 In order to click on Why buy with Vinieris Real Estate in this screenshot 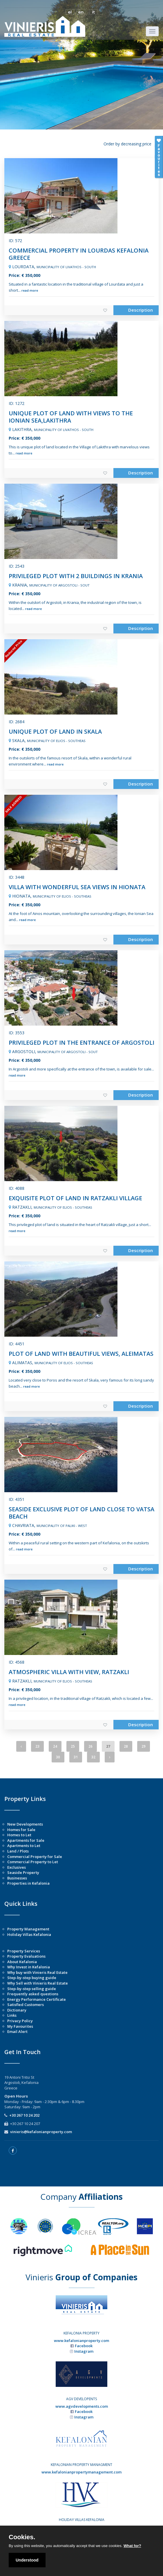, I will do `click(37, 1972)`.